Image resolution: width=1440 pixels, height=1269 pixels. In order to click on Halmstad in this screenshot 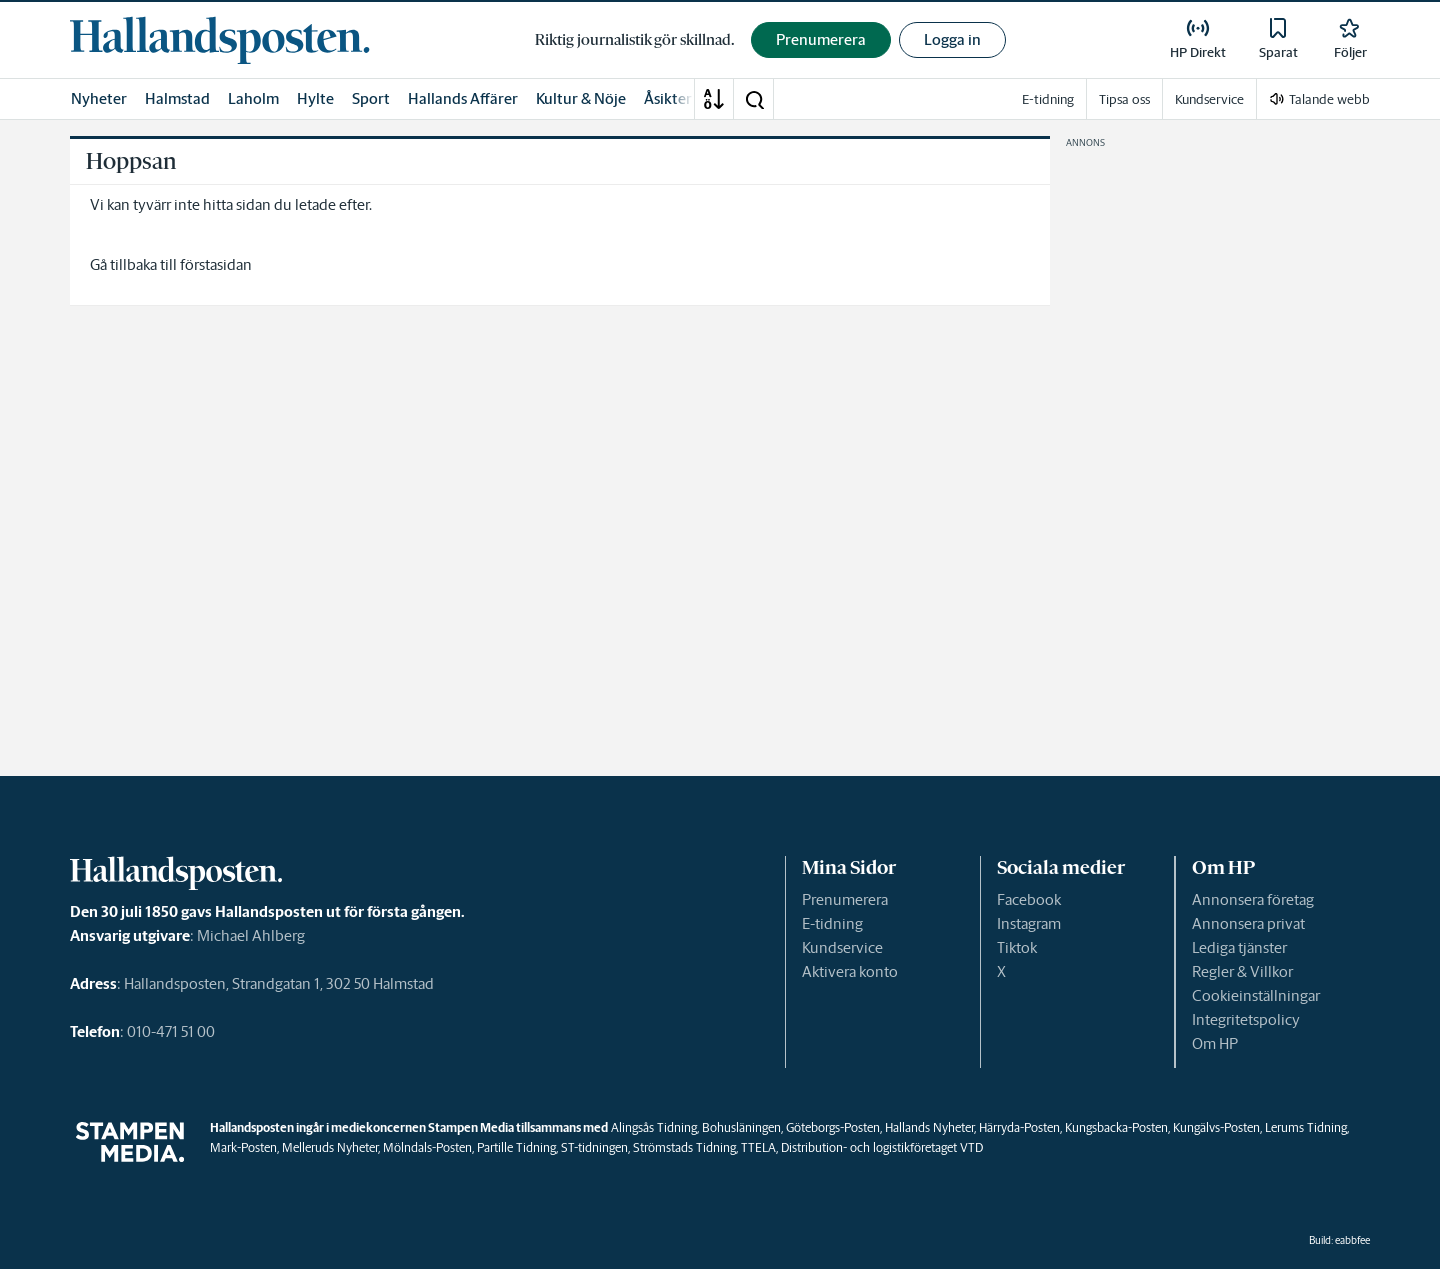, I will do `click(177, 98)`.